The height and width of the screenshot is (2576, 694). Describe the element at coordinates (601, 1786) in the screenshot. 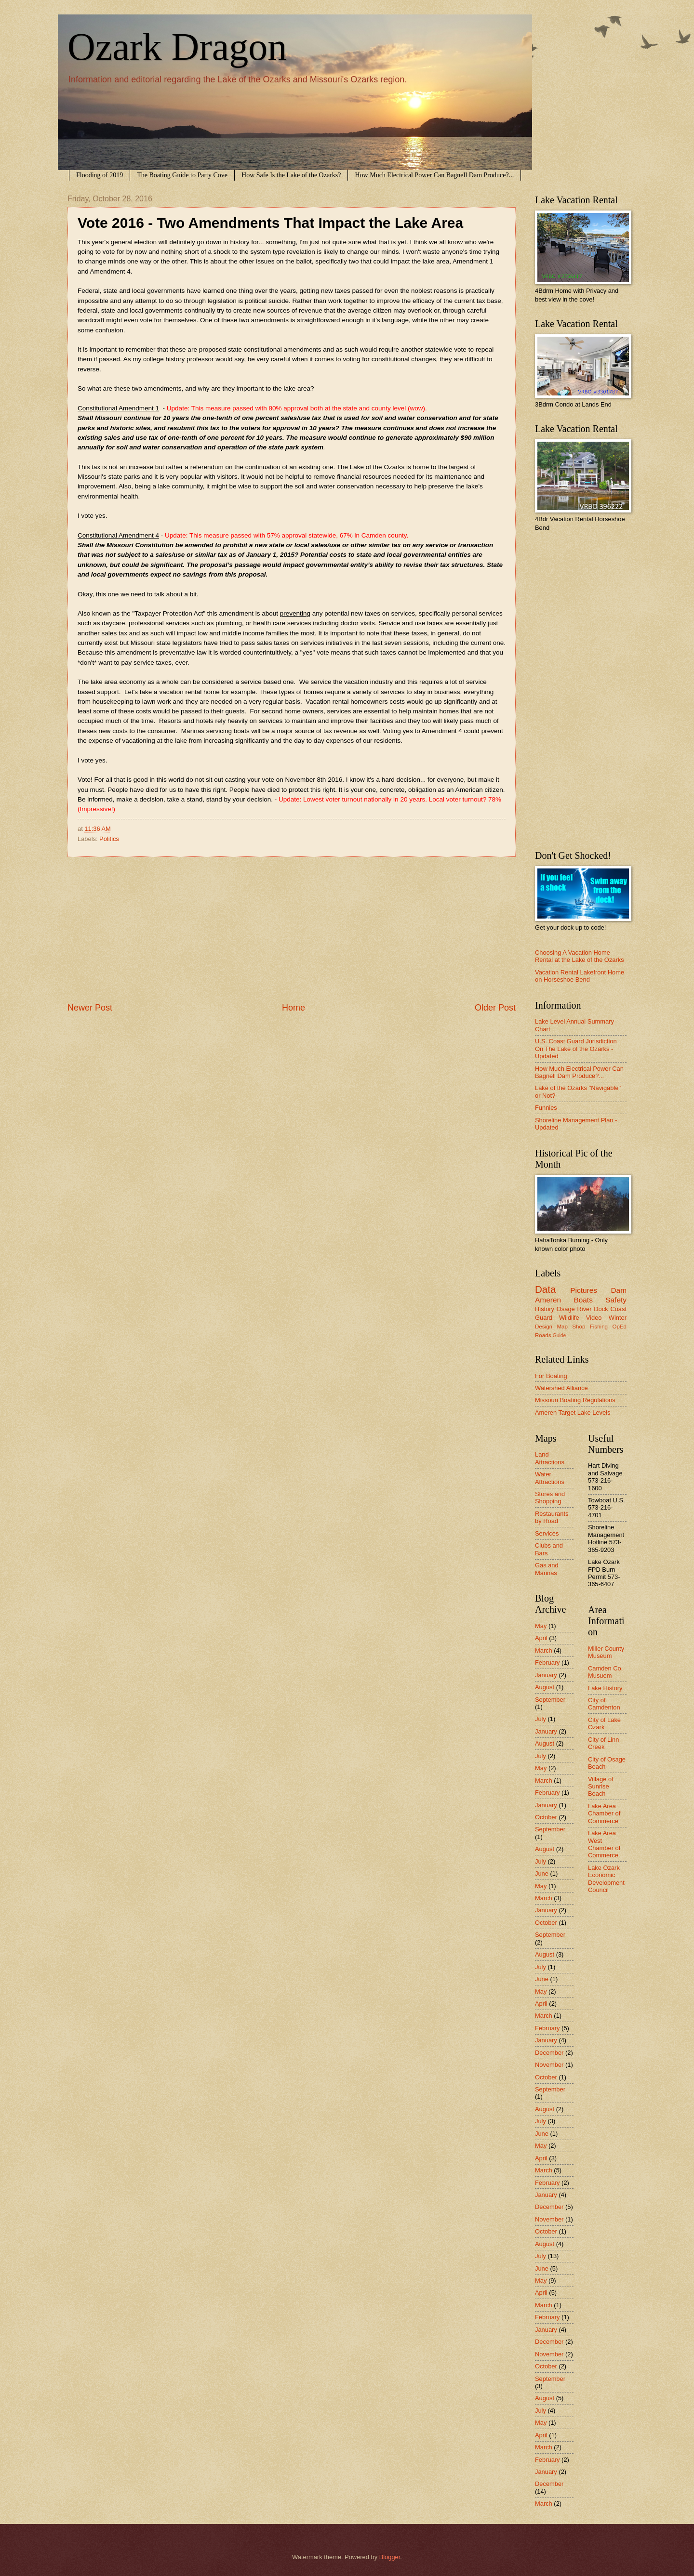

I see `Village of Sunrise Beach` at that location.